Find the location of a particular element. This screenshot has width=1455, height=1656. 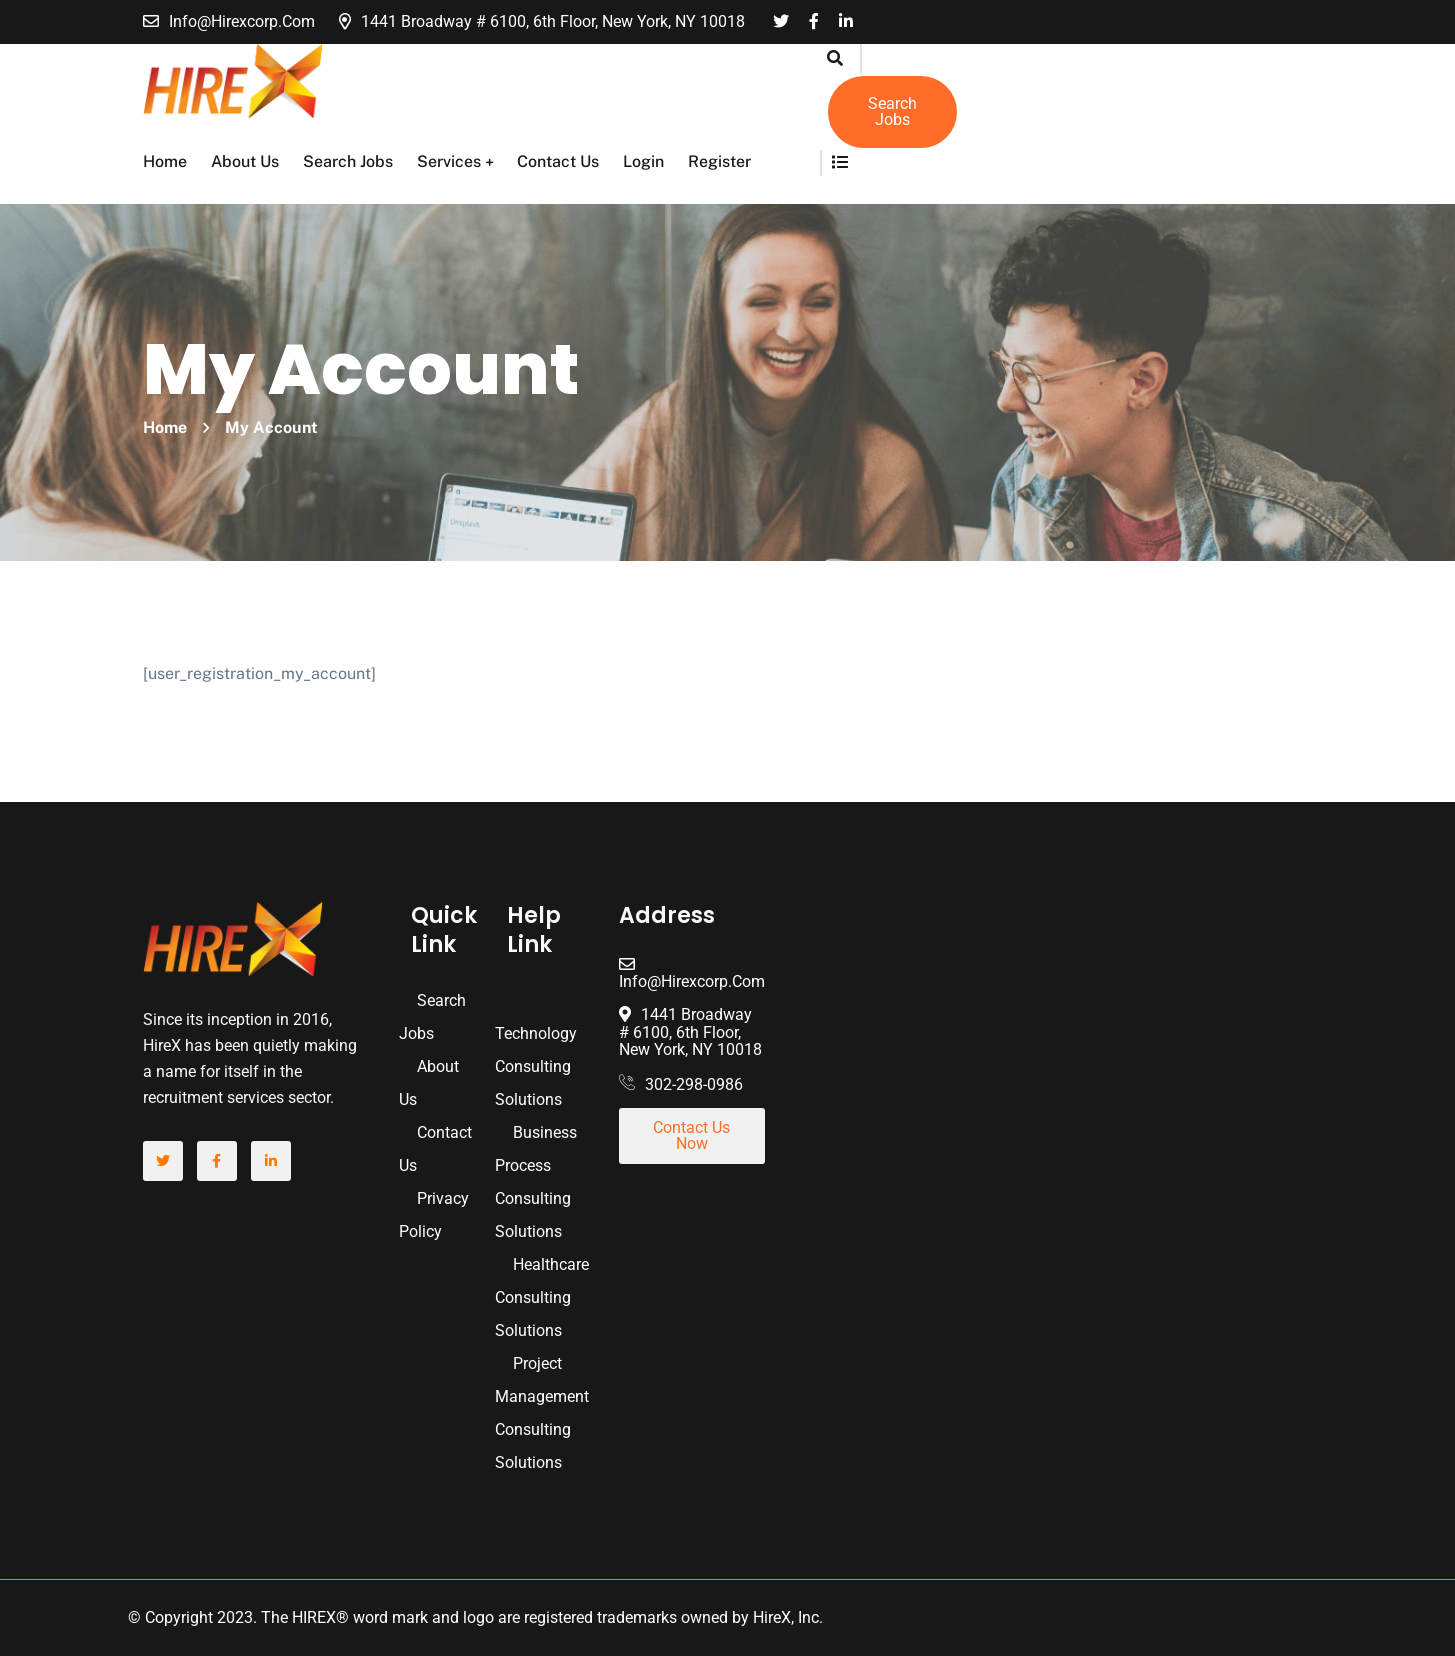

Home is located at coordinates (165, 161).